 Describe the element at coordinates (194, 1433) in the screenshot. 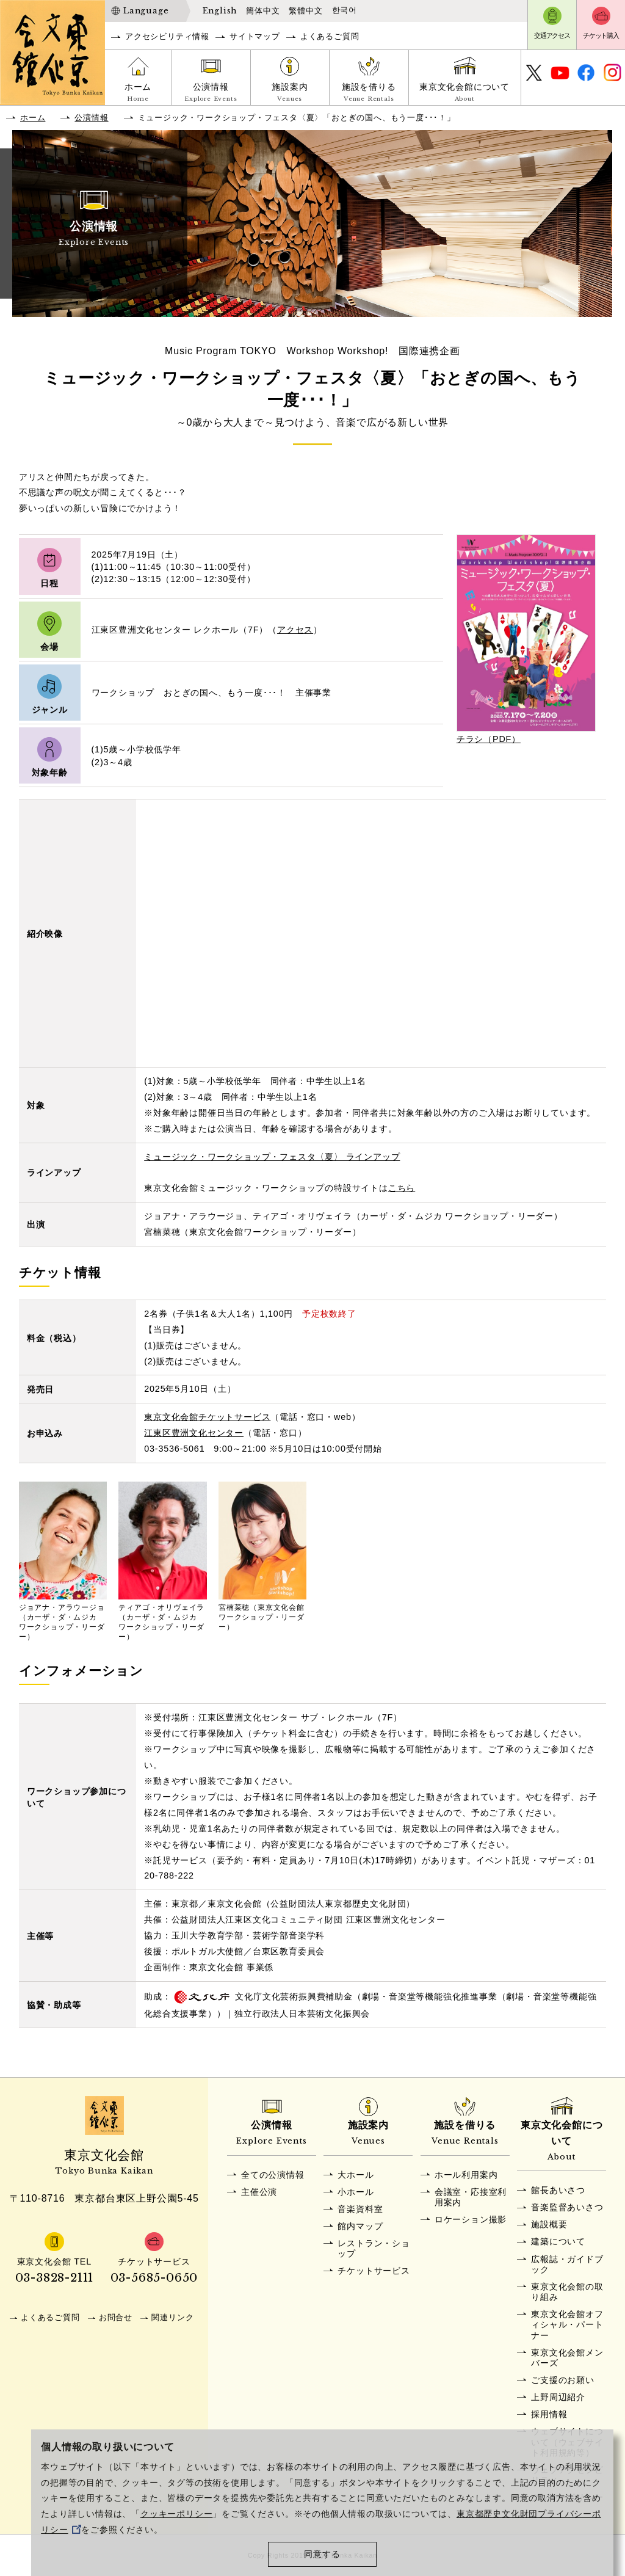

I see `江東区豊洲文化センター` at that location.